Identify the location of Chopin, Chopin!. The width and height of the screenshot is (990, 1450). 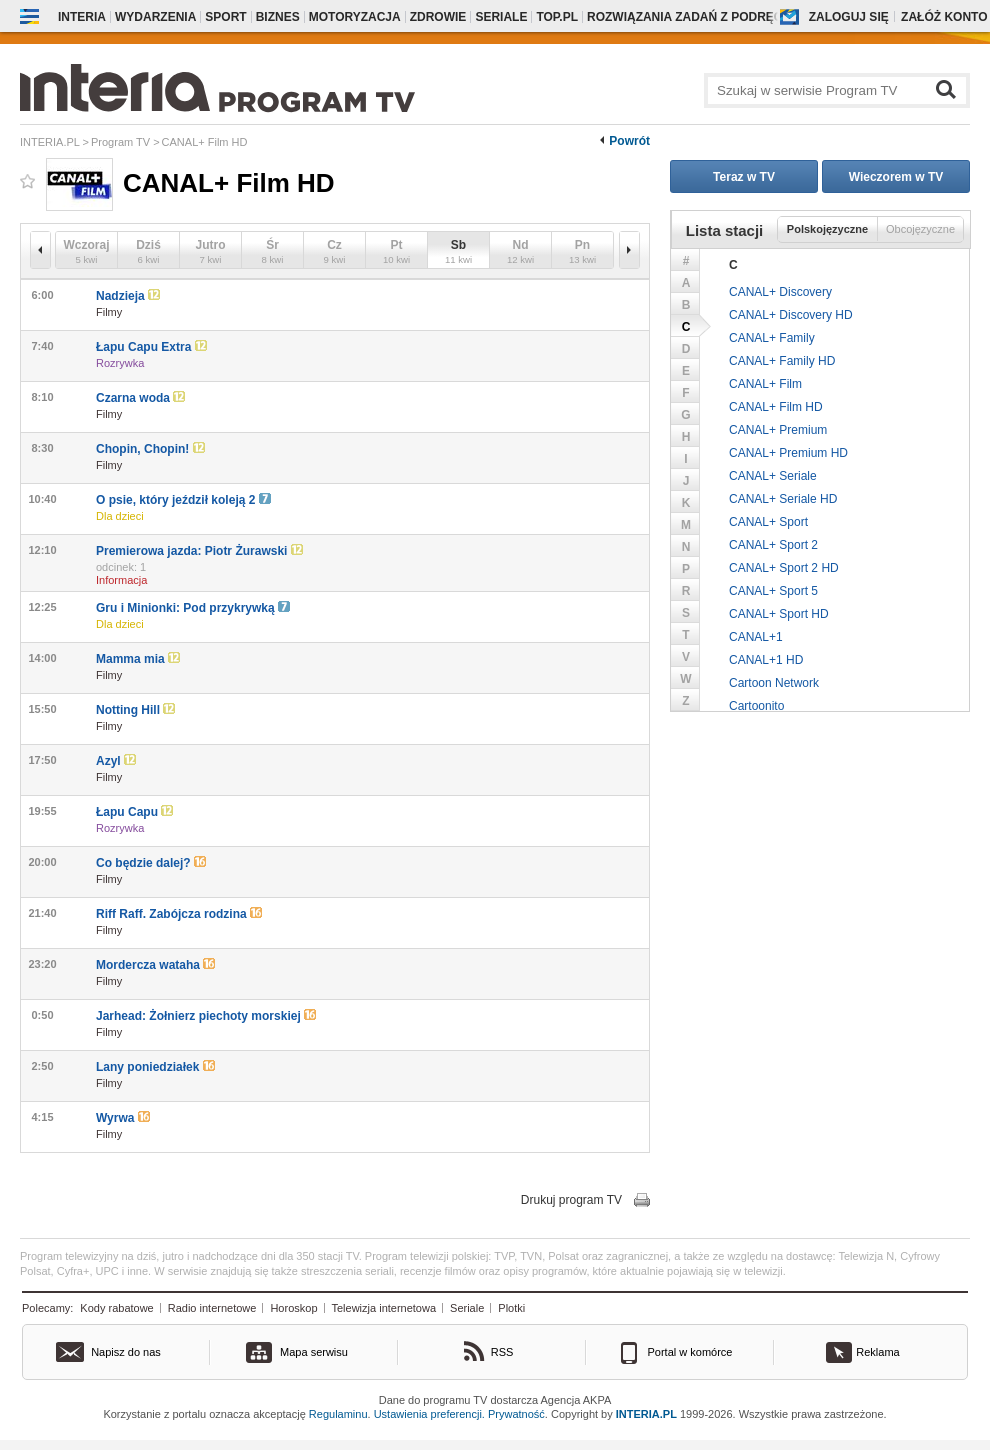
(150, 449).